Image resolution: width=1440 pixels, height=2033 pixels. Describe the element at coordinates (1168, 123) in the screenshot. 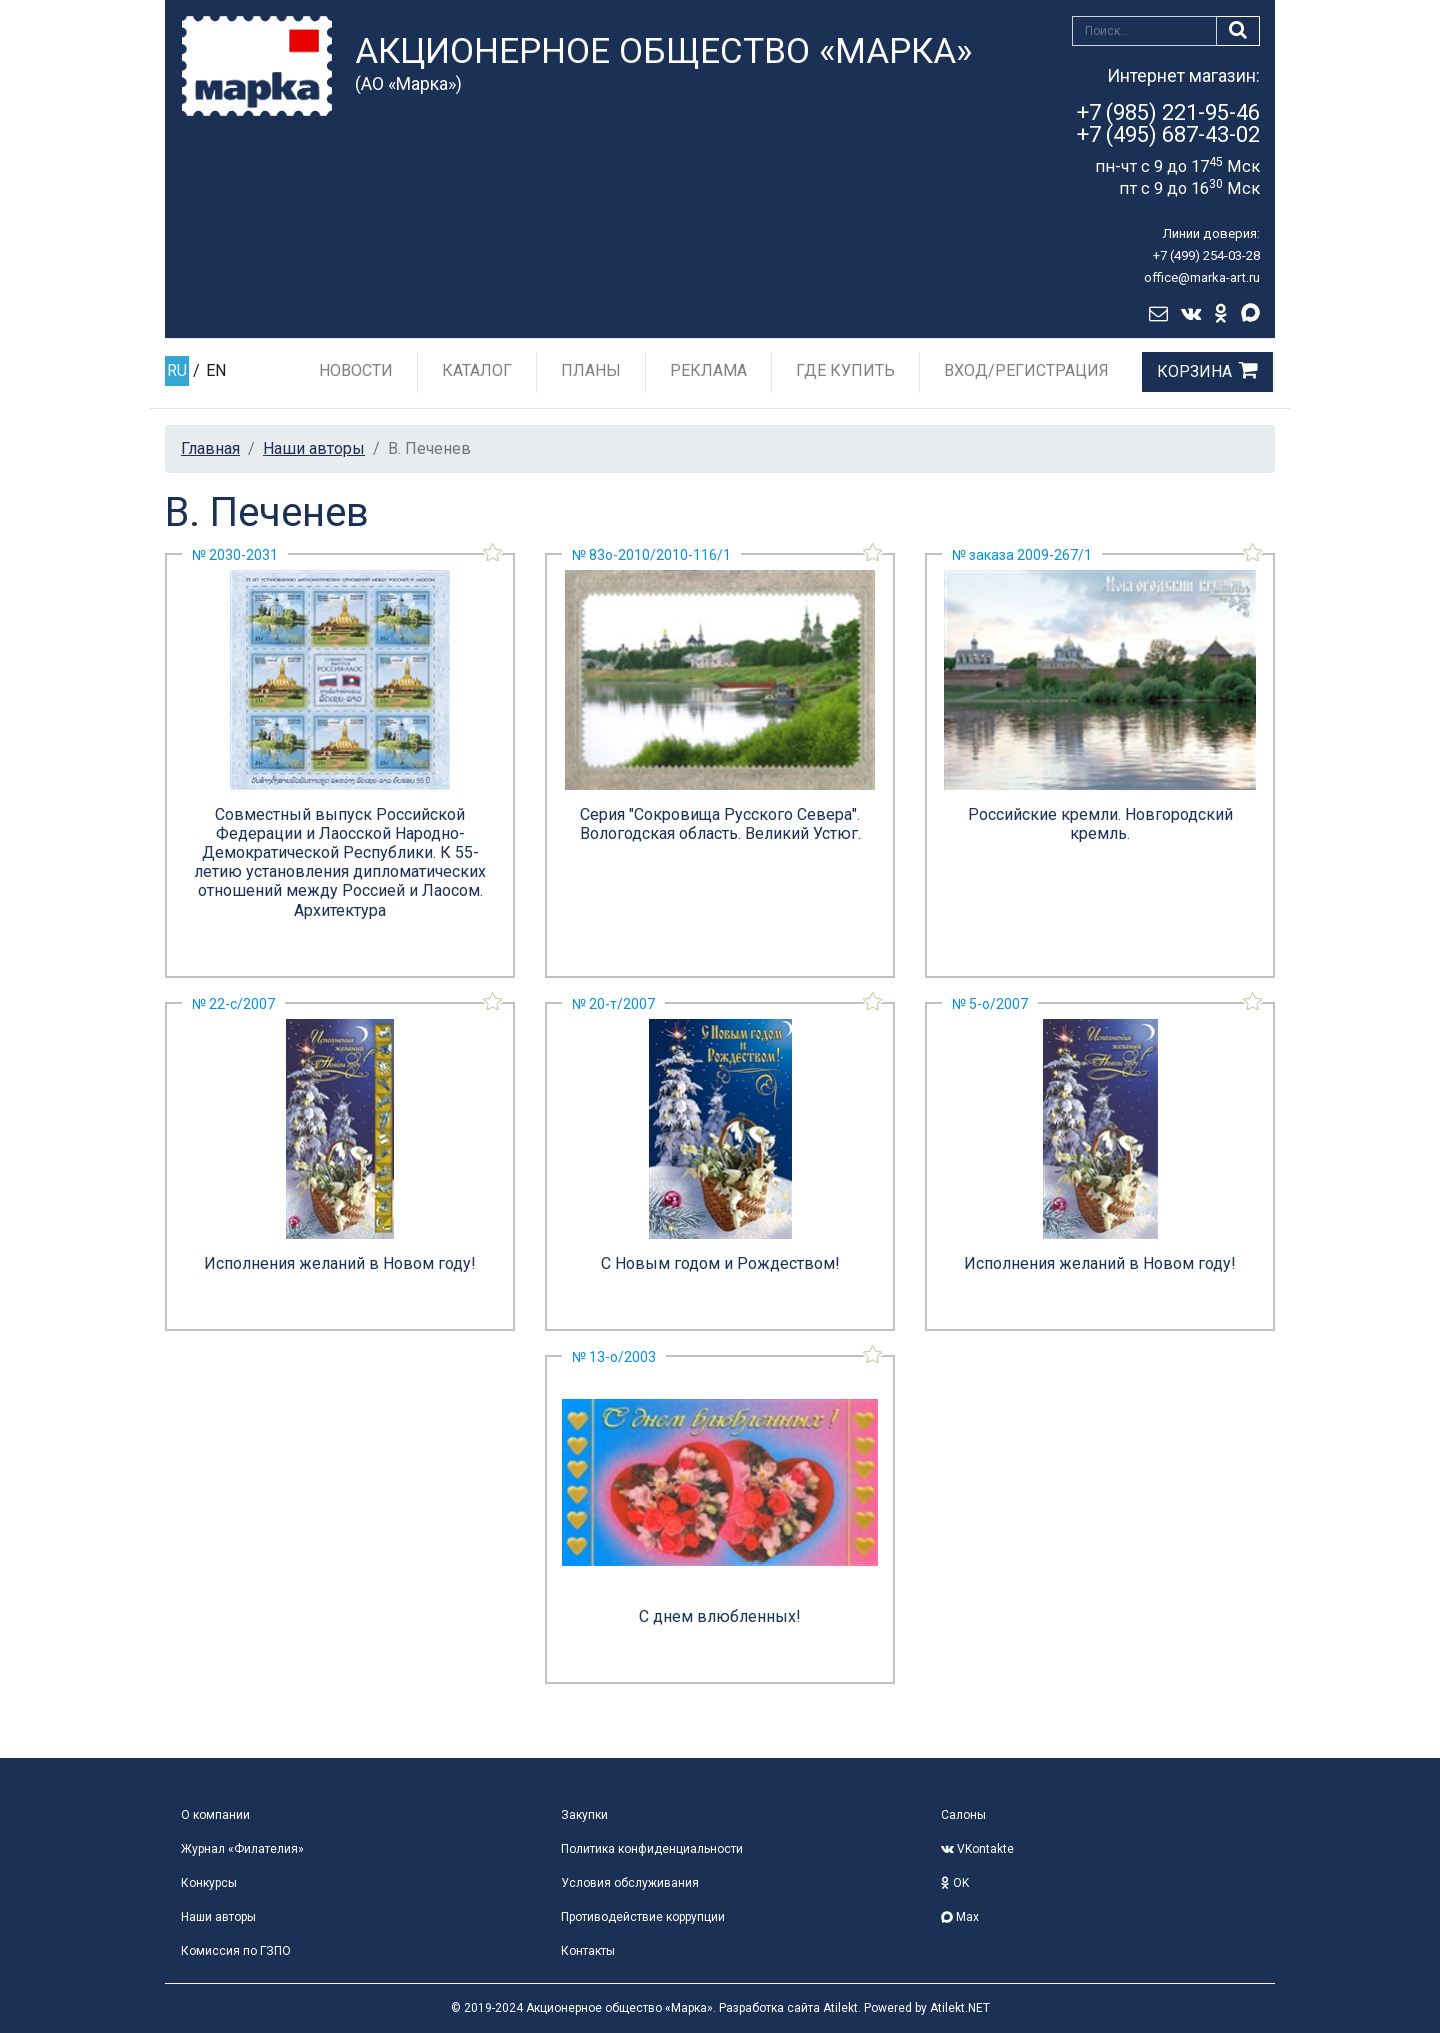

I see `+7 (985) 221-95-46+7 (495) 687-43-02` at that location.